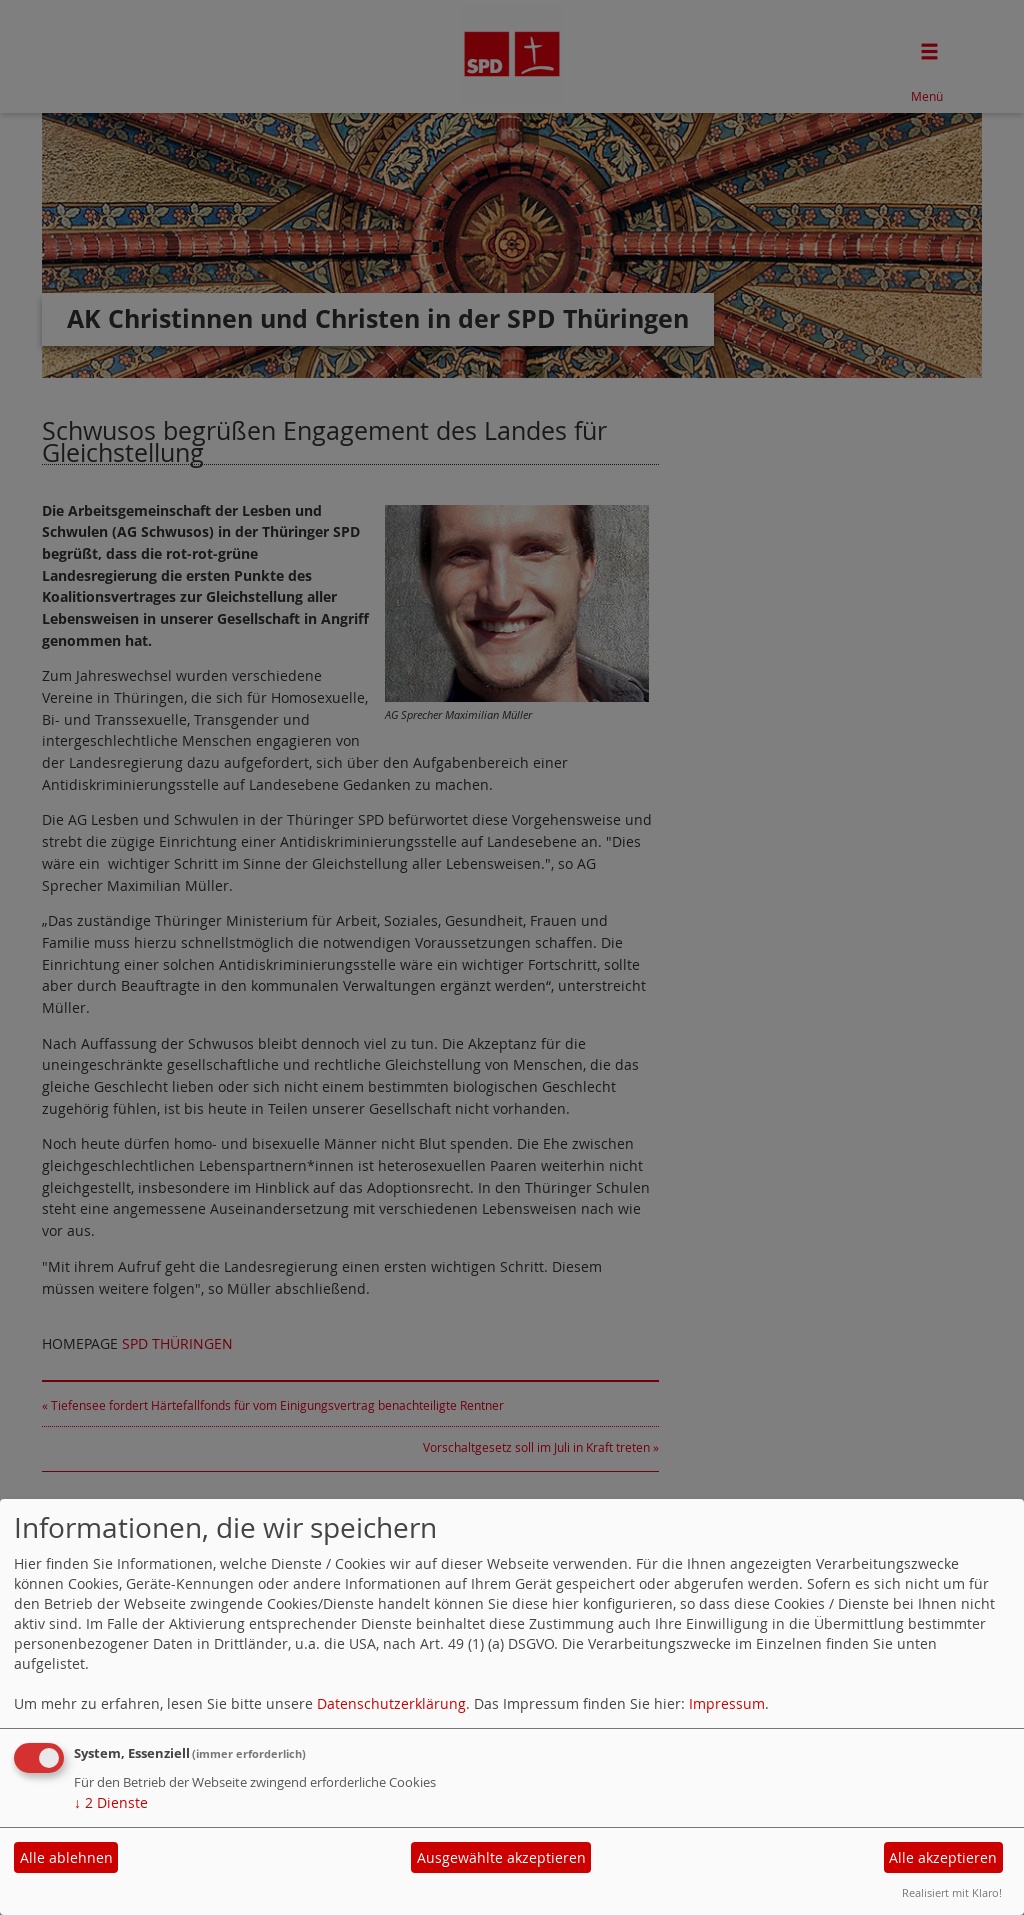  Describe the element at coordinates (943, 1857) in the screenshot. I see `Alle akzeptieren` at that location.